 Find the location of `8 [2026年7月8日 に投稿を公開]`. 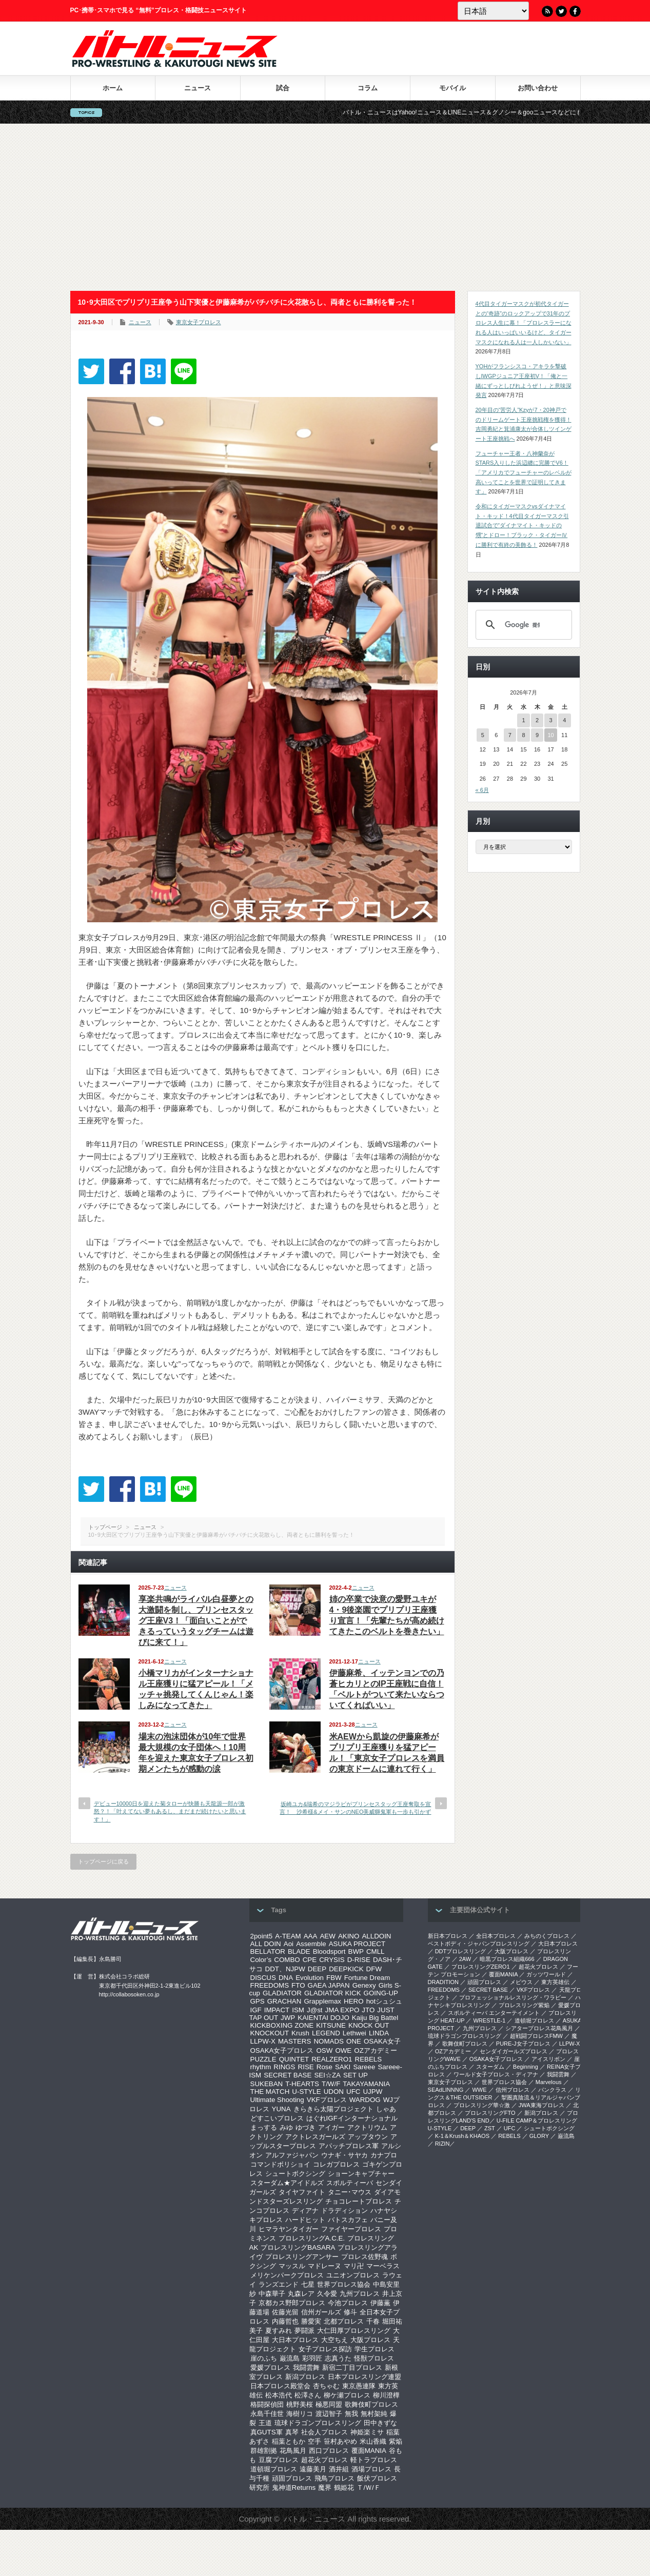

8 [2026年7月8日 に投稿を公開] is located at coordinates (523, 735).